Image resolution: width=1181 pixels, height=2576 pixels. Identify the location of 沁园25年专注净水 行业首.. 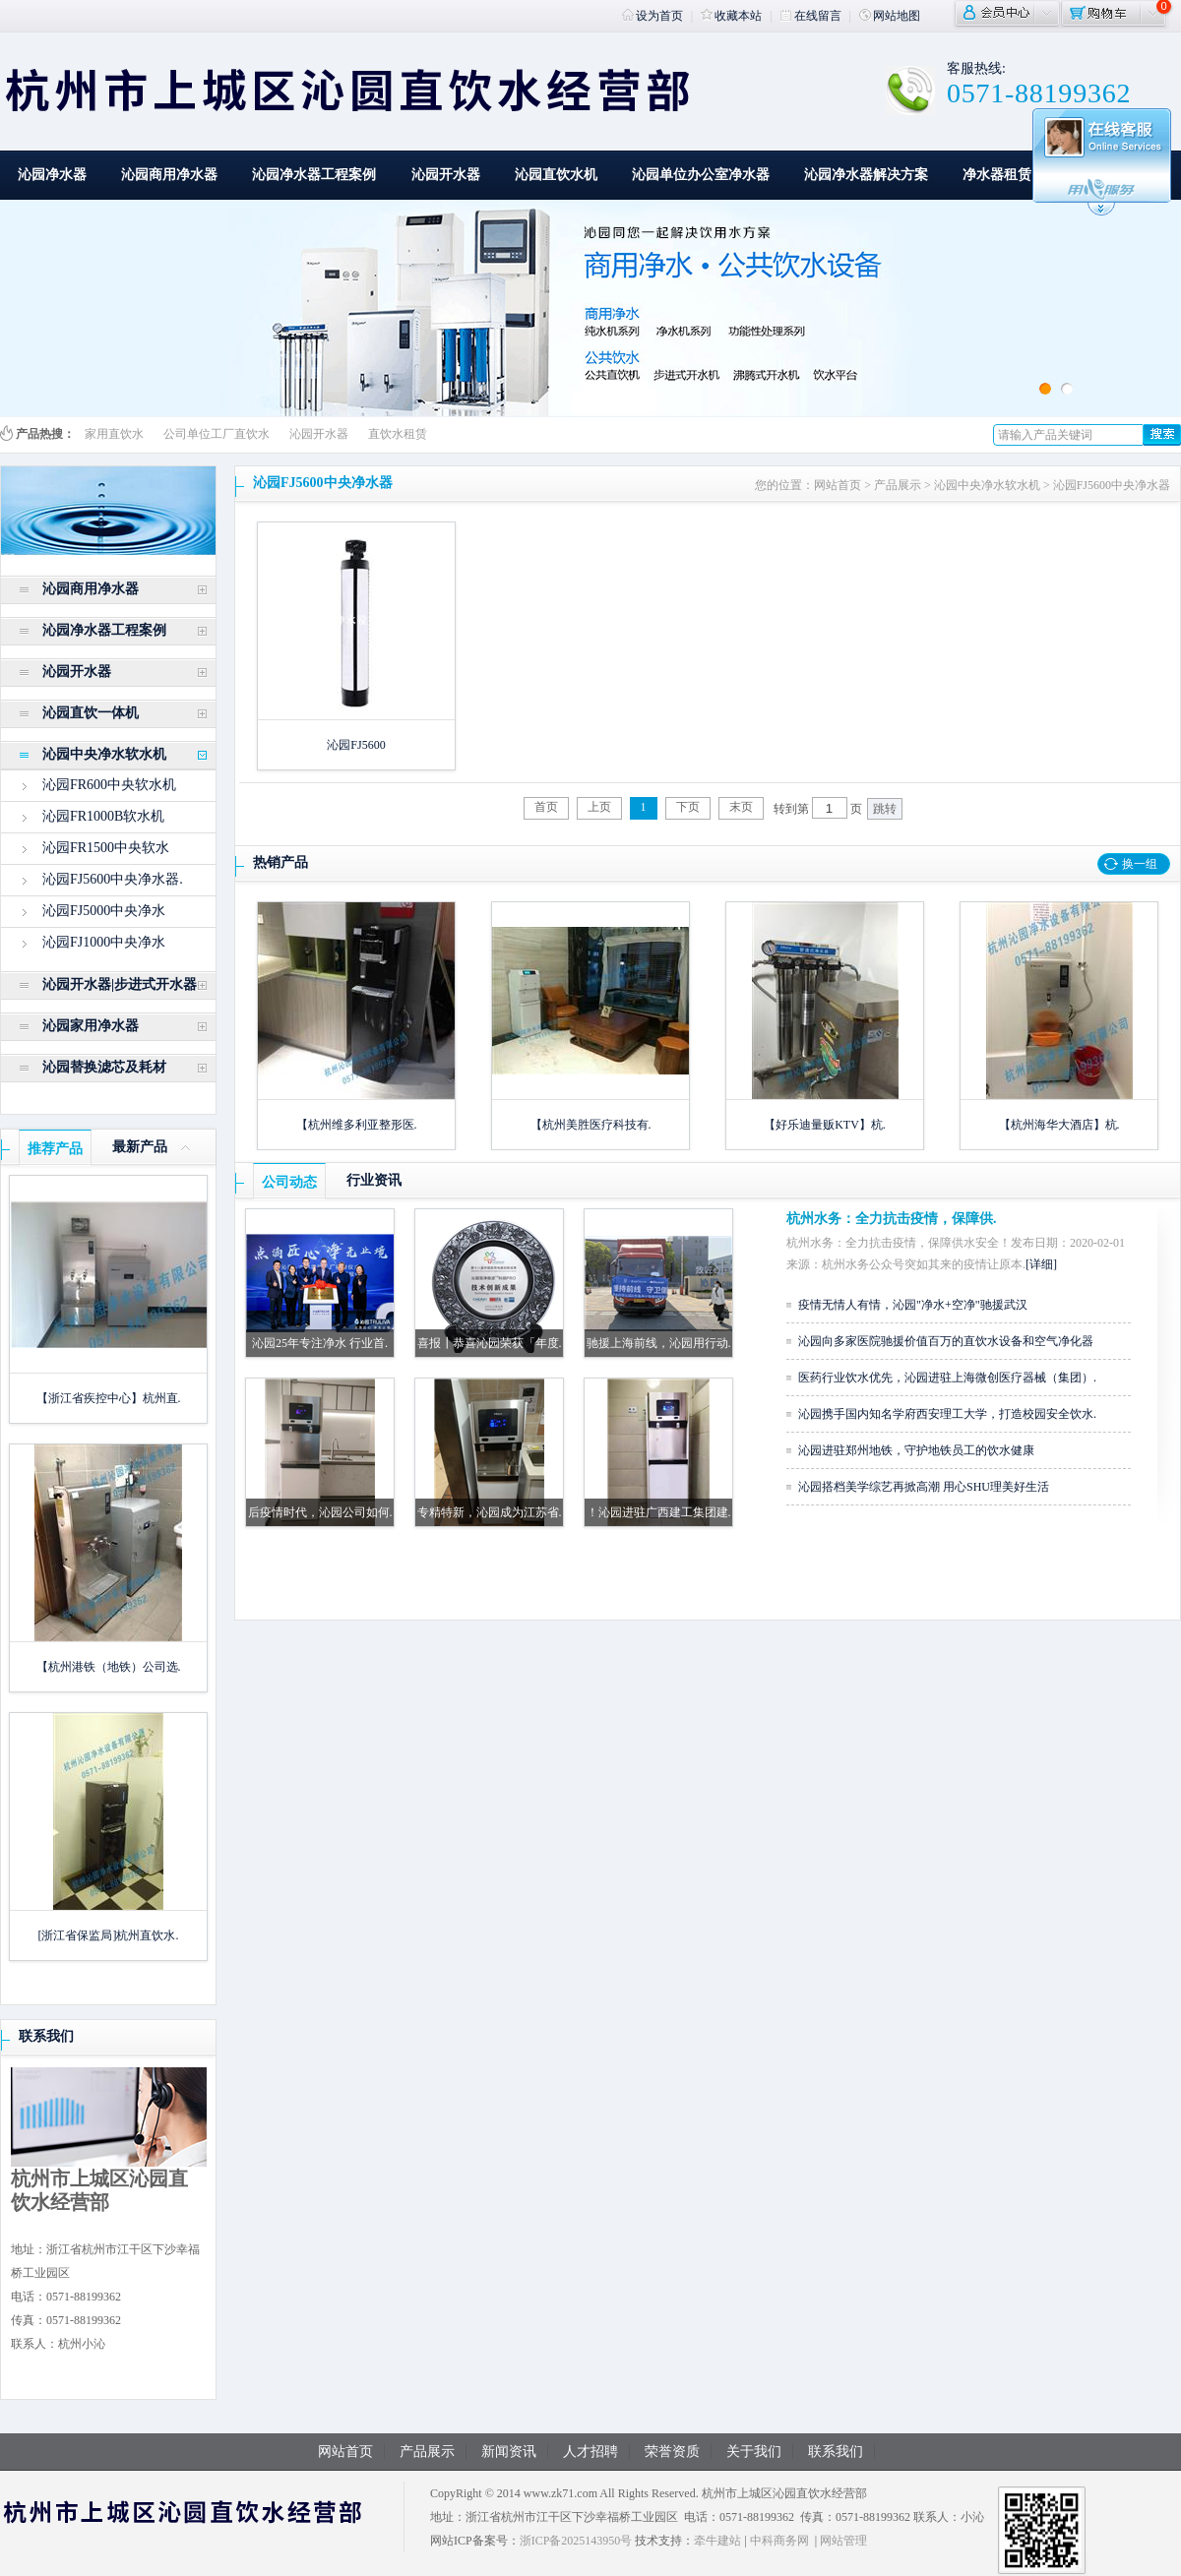
(320, 1343).